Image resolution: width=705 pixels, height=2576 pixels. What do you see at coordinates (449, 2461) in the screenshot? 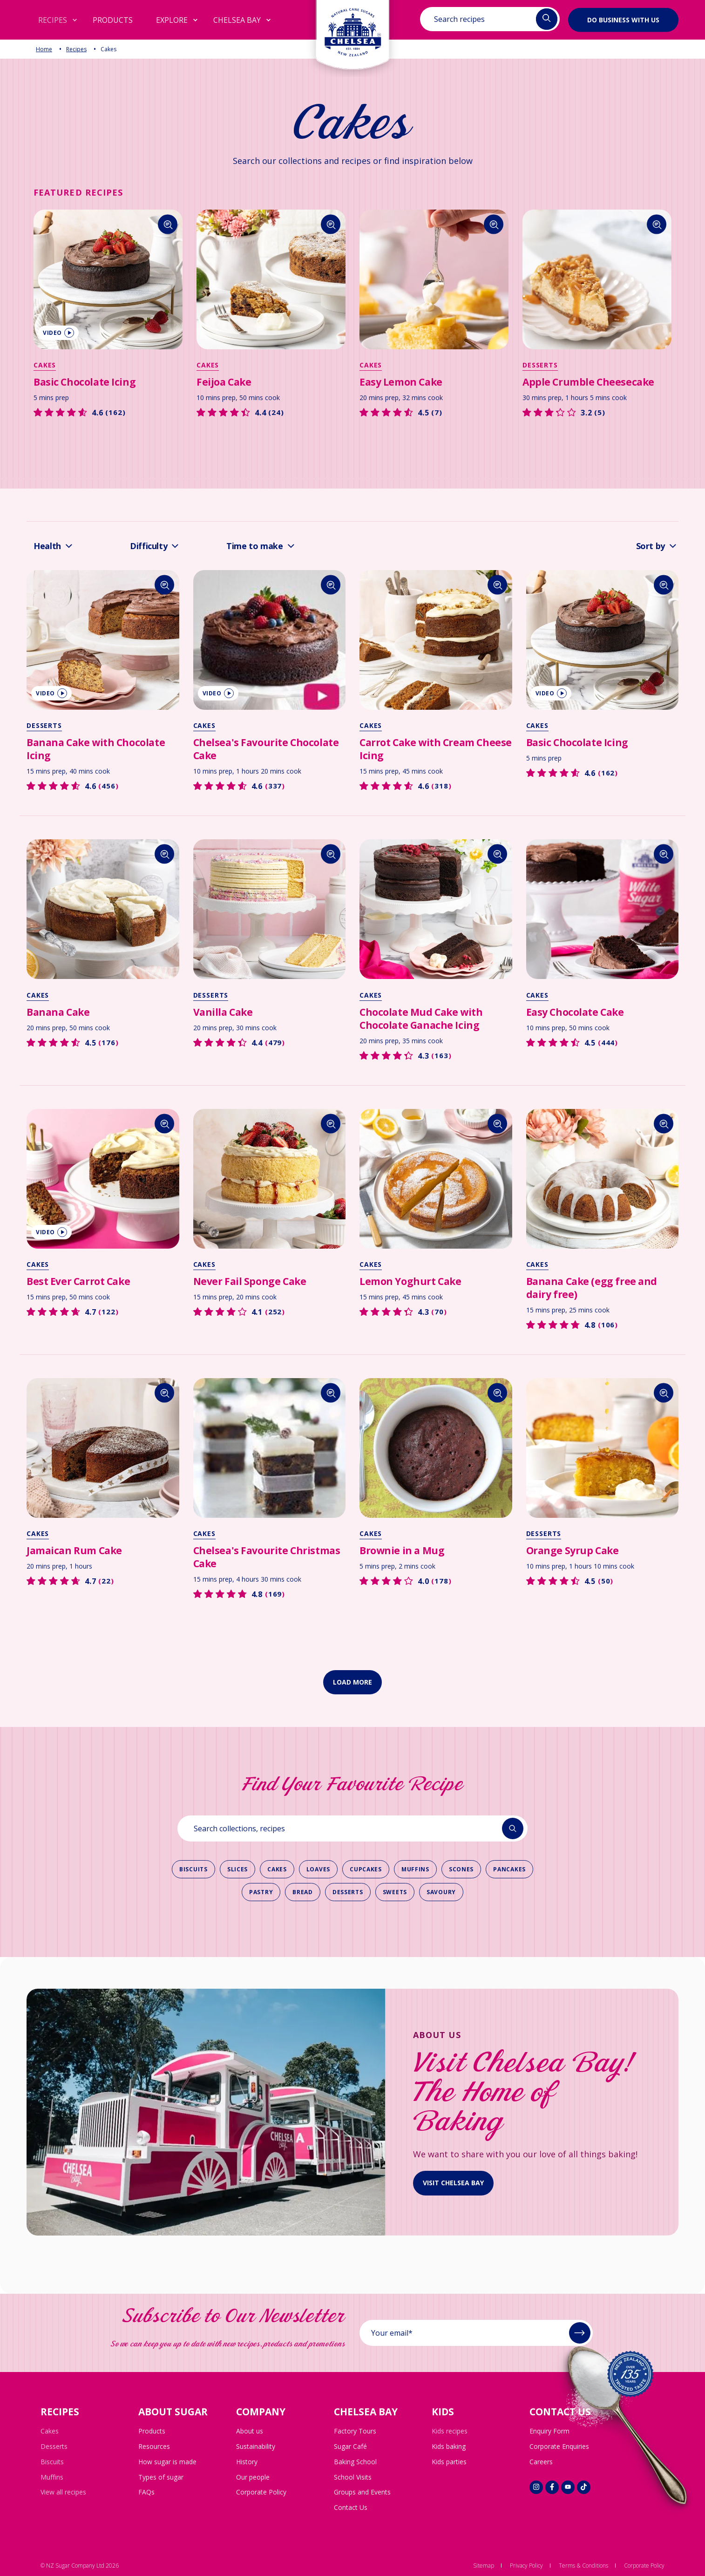
I see `Kids parties [menuitem]` at bounding box center [449, 2461].